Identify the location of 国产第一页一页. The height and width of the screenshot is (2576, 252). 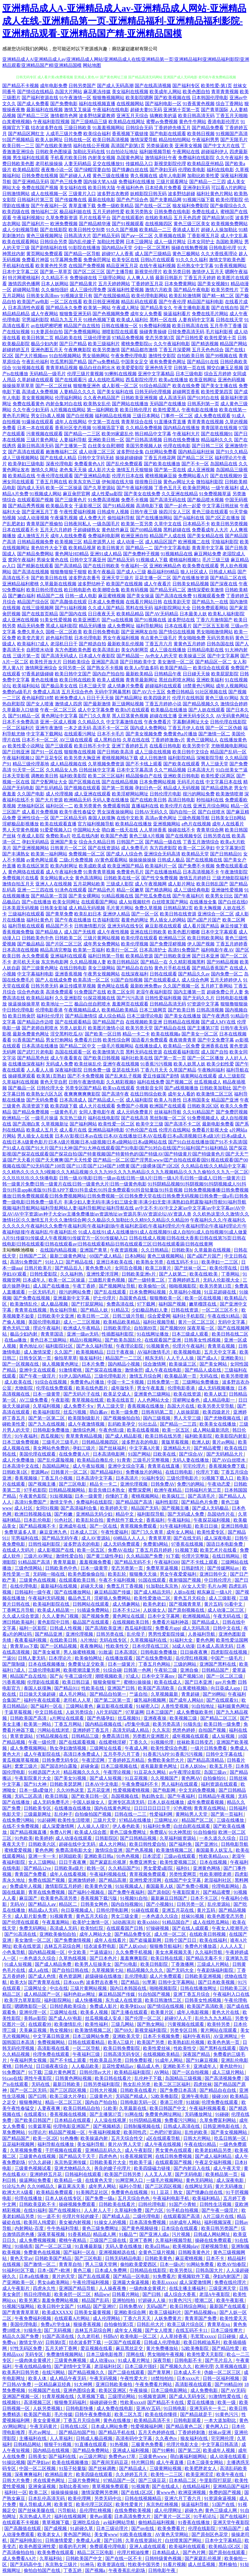
(170, 1057).